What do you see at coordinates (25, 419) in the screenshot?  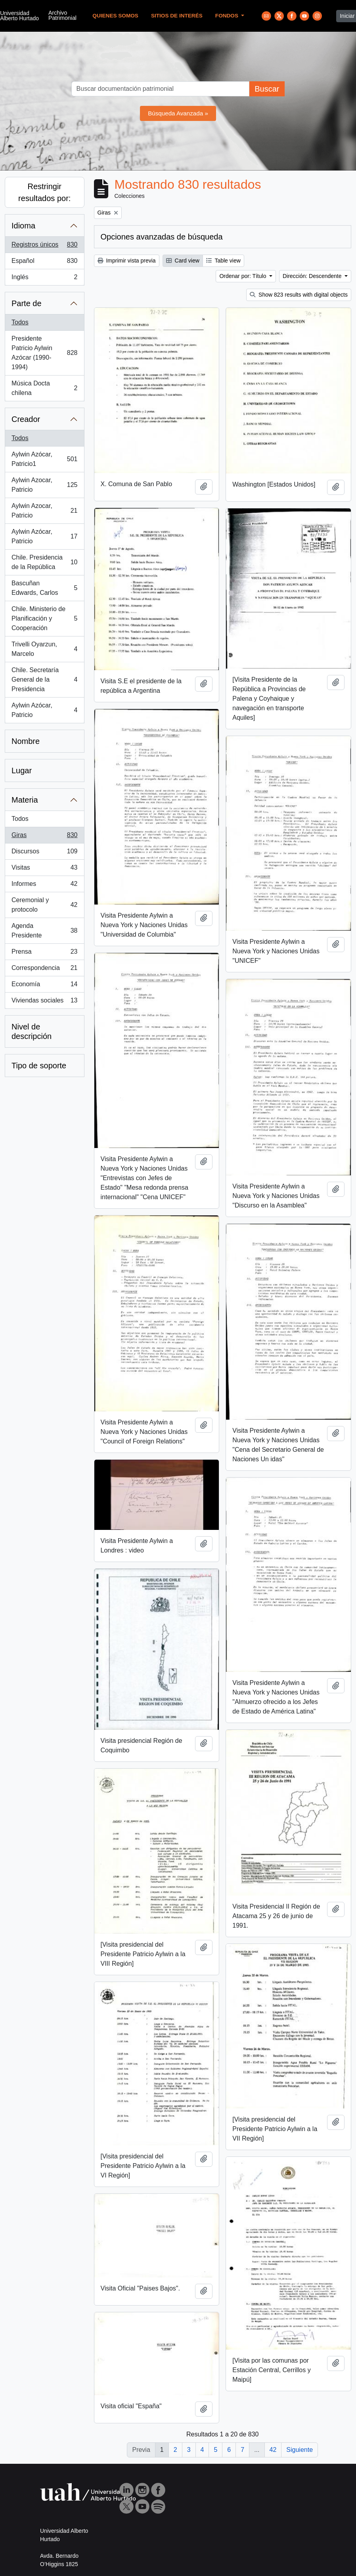 I see `Creador` at bounding box center [25, 419].